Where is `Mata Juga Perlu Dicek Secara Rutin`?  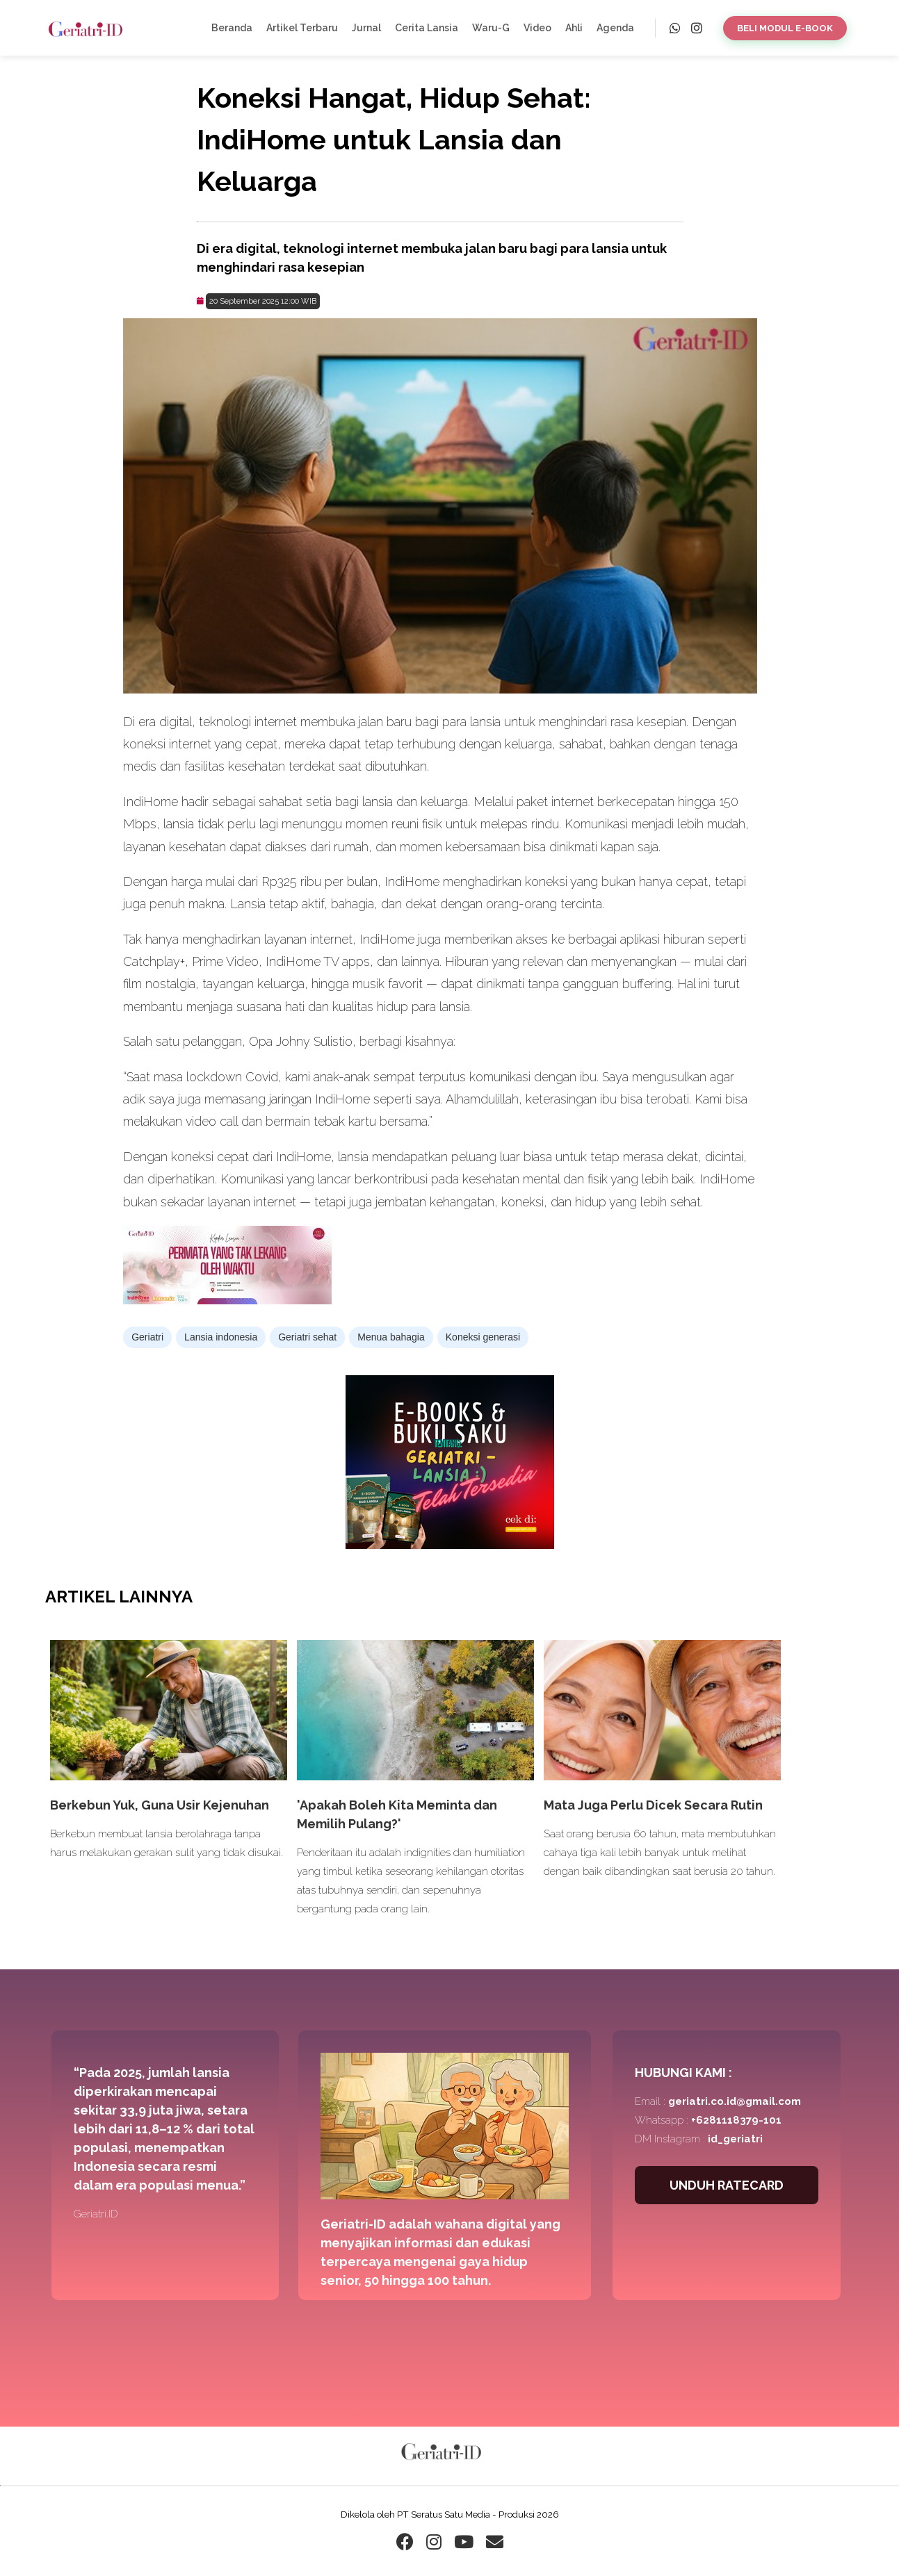 Mata Juga Perlu Dicek Secara Rutin is located at coordinates (653, 1805).